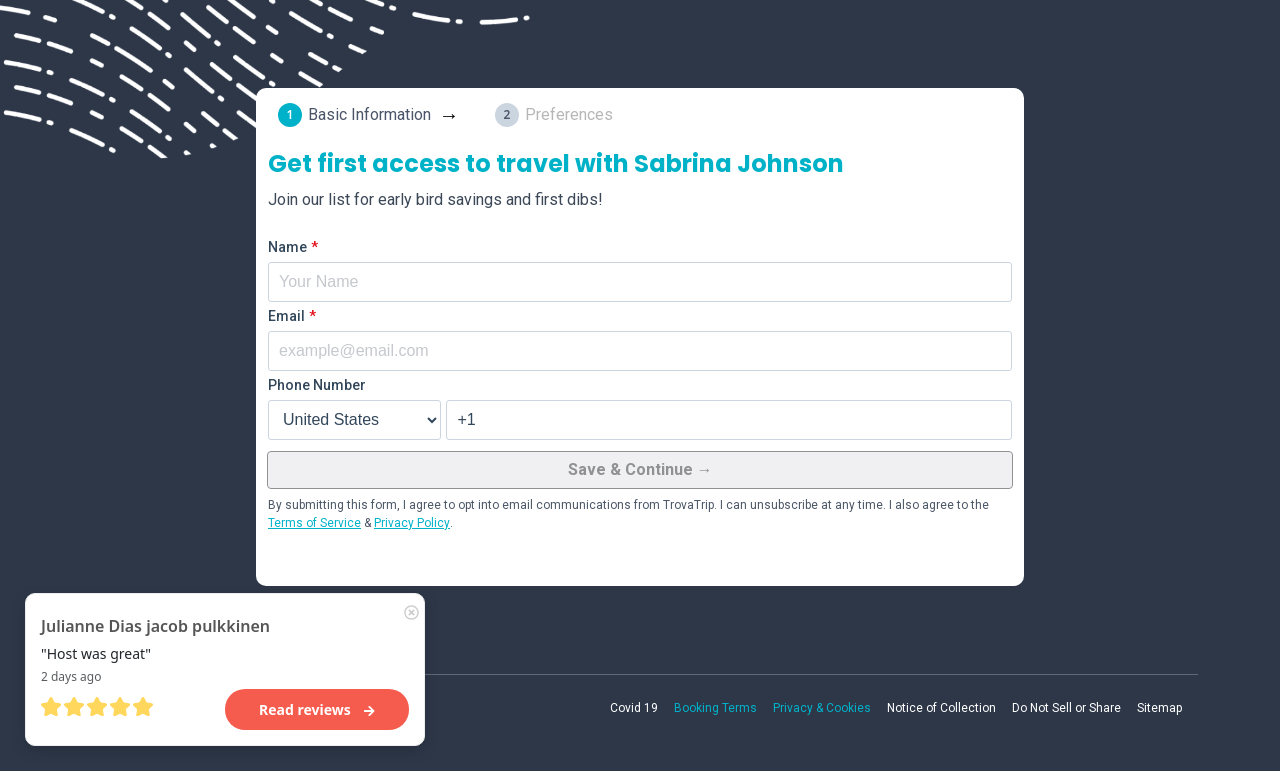  Describe the element at coordinates (941, 708) in the screenshot. I see `Notice of Collection` at that location.